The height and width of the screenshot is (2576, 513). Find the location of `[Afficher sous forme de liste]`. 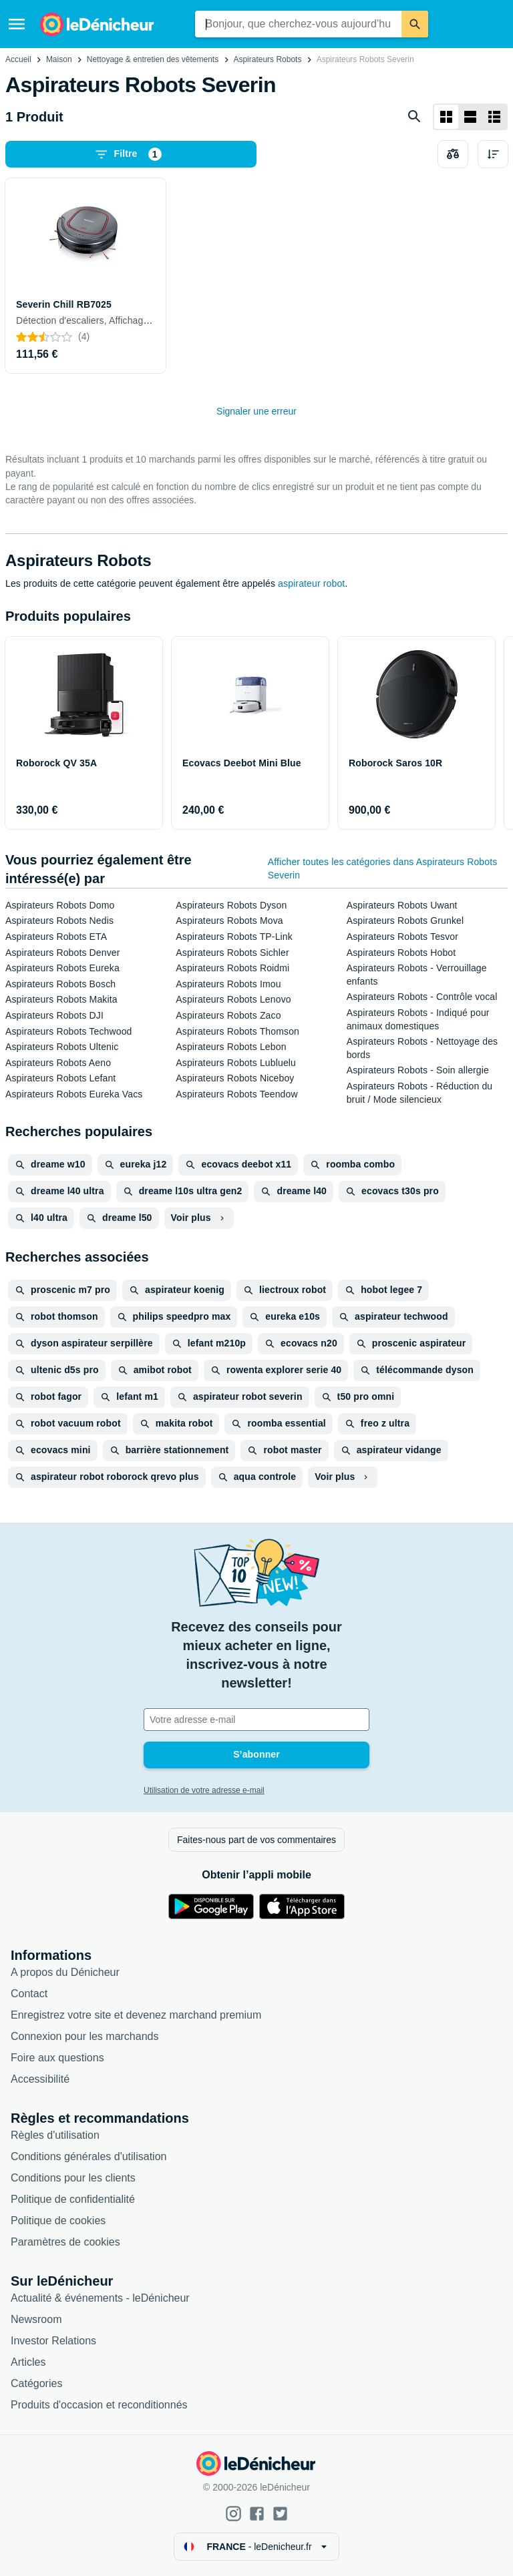

[Afficher sous forme de liste] is located at coordinates (470, 117).